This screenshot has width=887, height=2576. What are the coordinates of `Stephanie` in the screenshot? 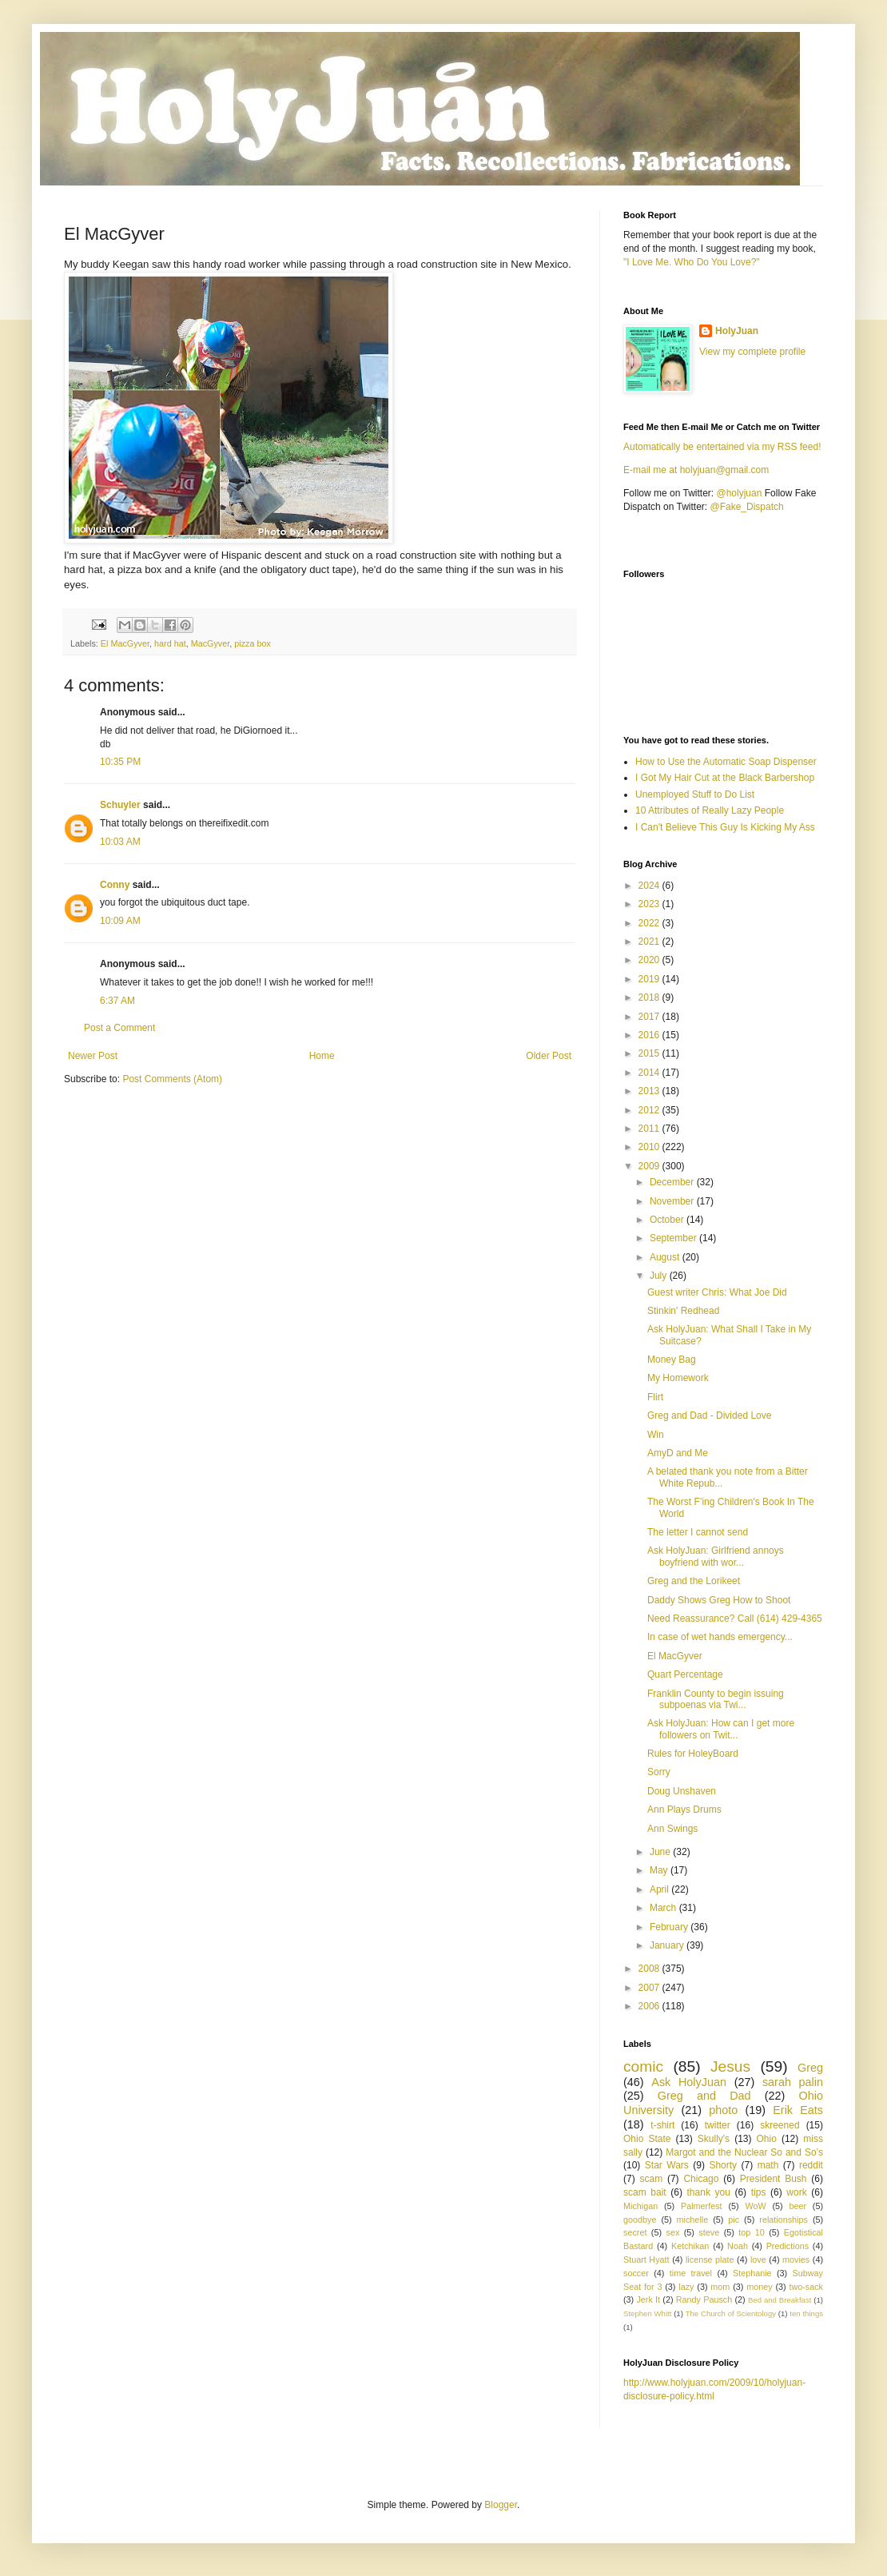 It's located at (752, 2273).